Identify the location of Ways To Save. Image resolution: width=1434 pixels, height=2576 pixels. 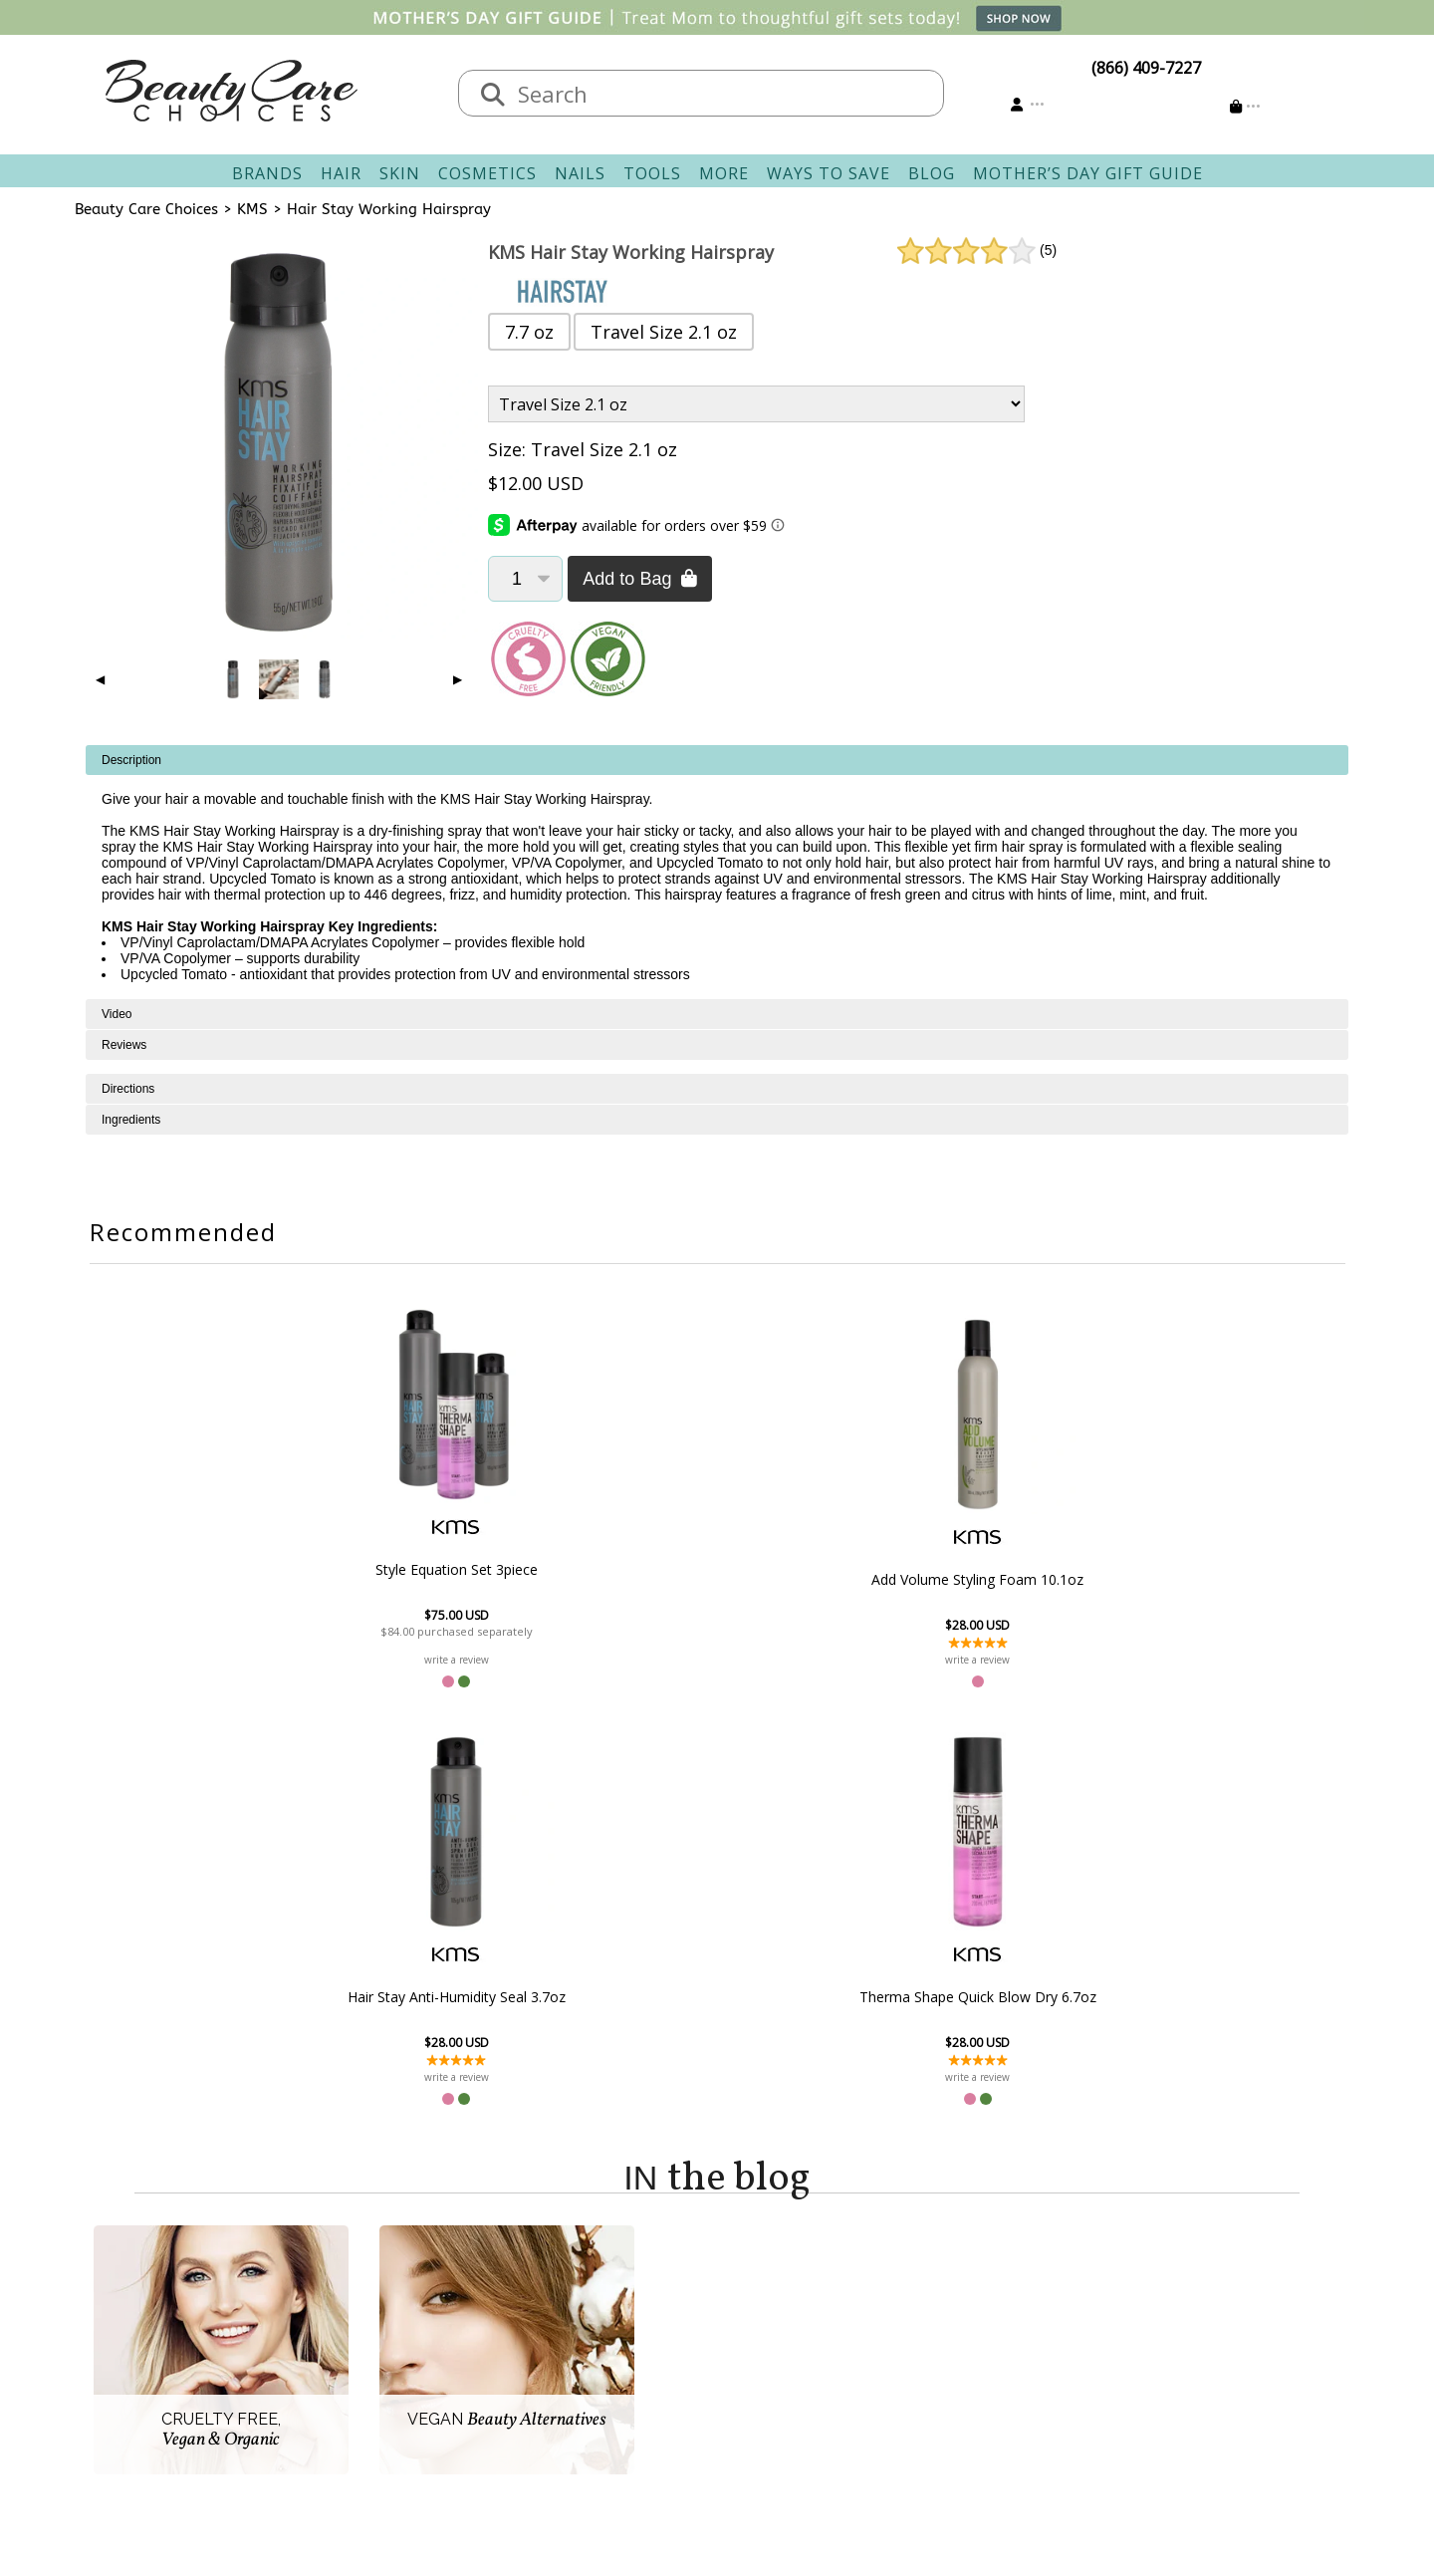
(828, 173).